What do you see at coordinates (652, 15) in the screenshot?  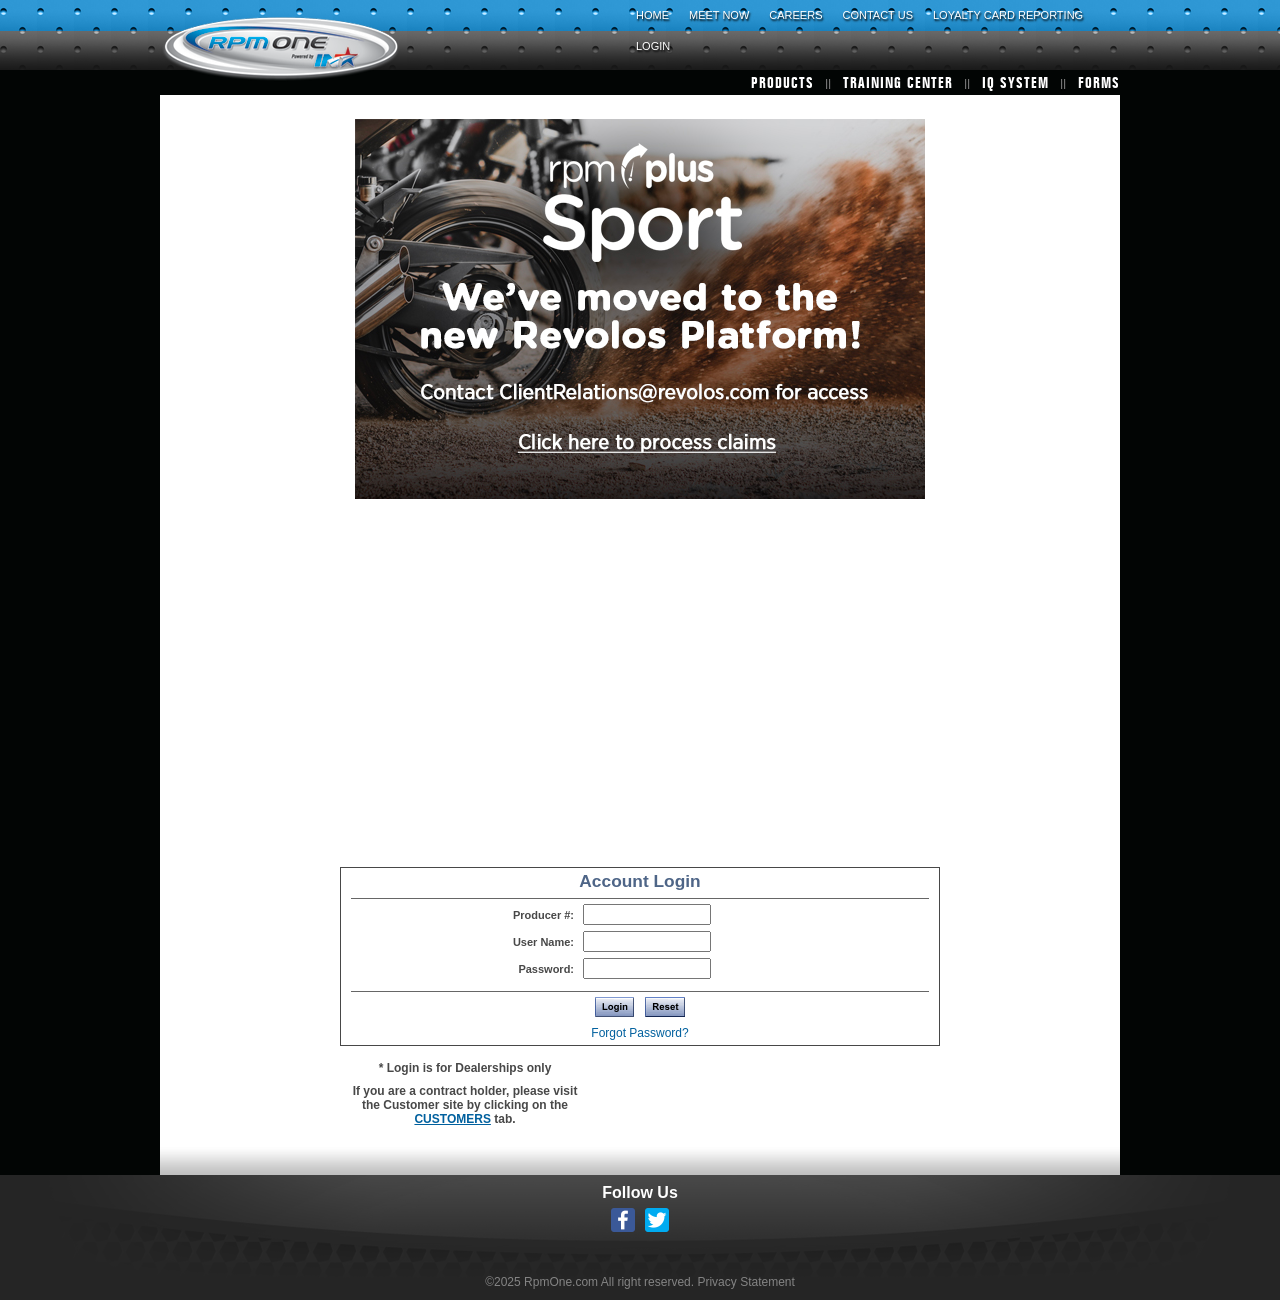 I see `HOME` at bounding box center [652, 15].